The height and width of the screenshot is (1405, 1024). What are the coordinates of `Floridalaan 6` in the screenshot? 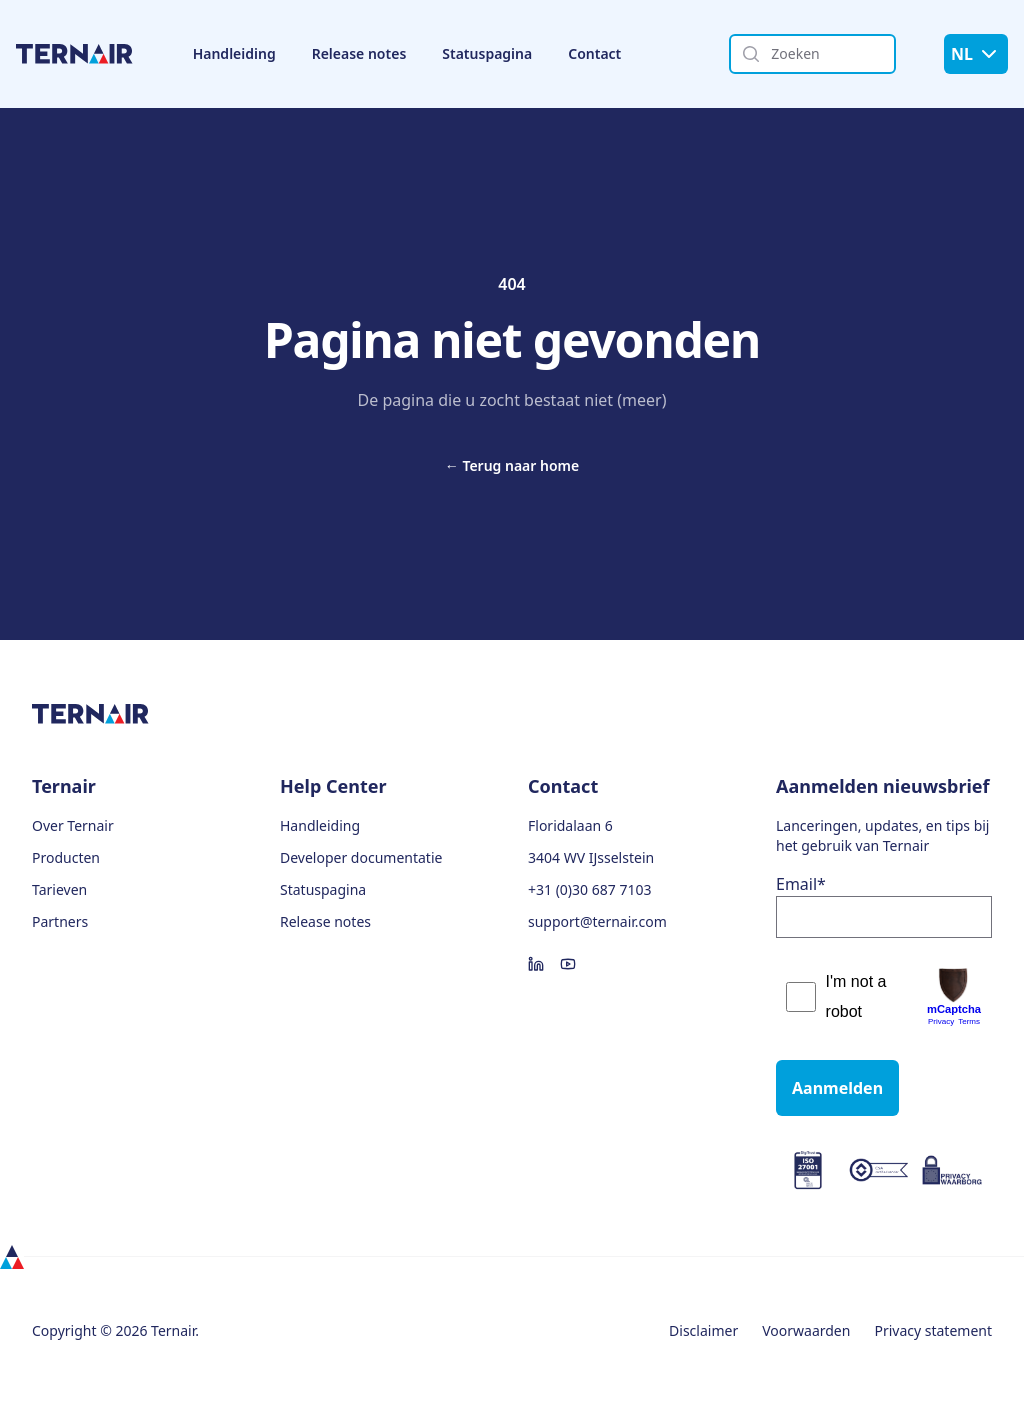 It's located at (570, 825).